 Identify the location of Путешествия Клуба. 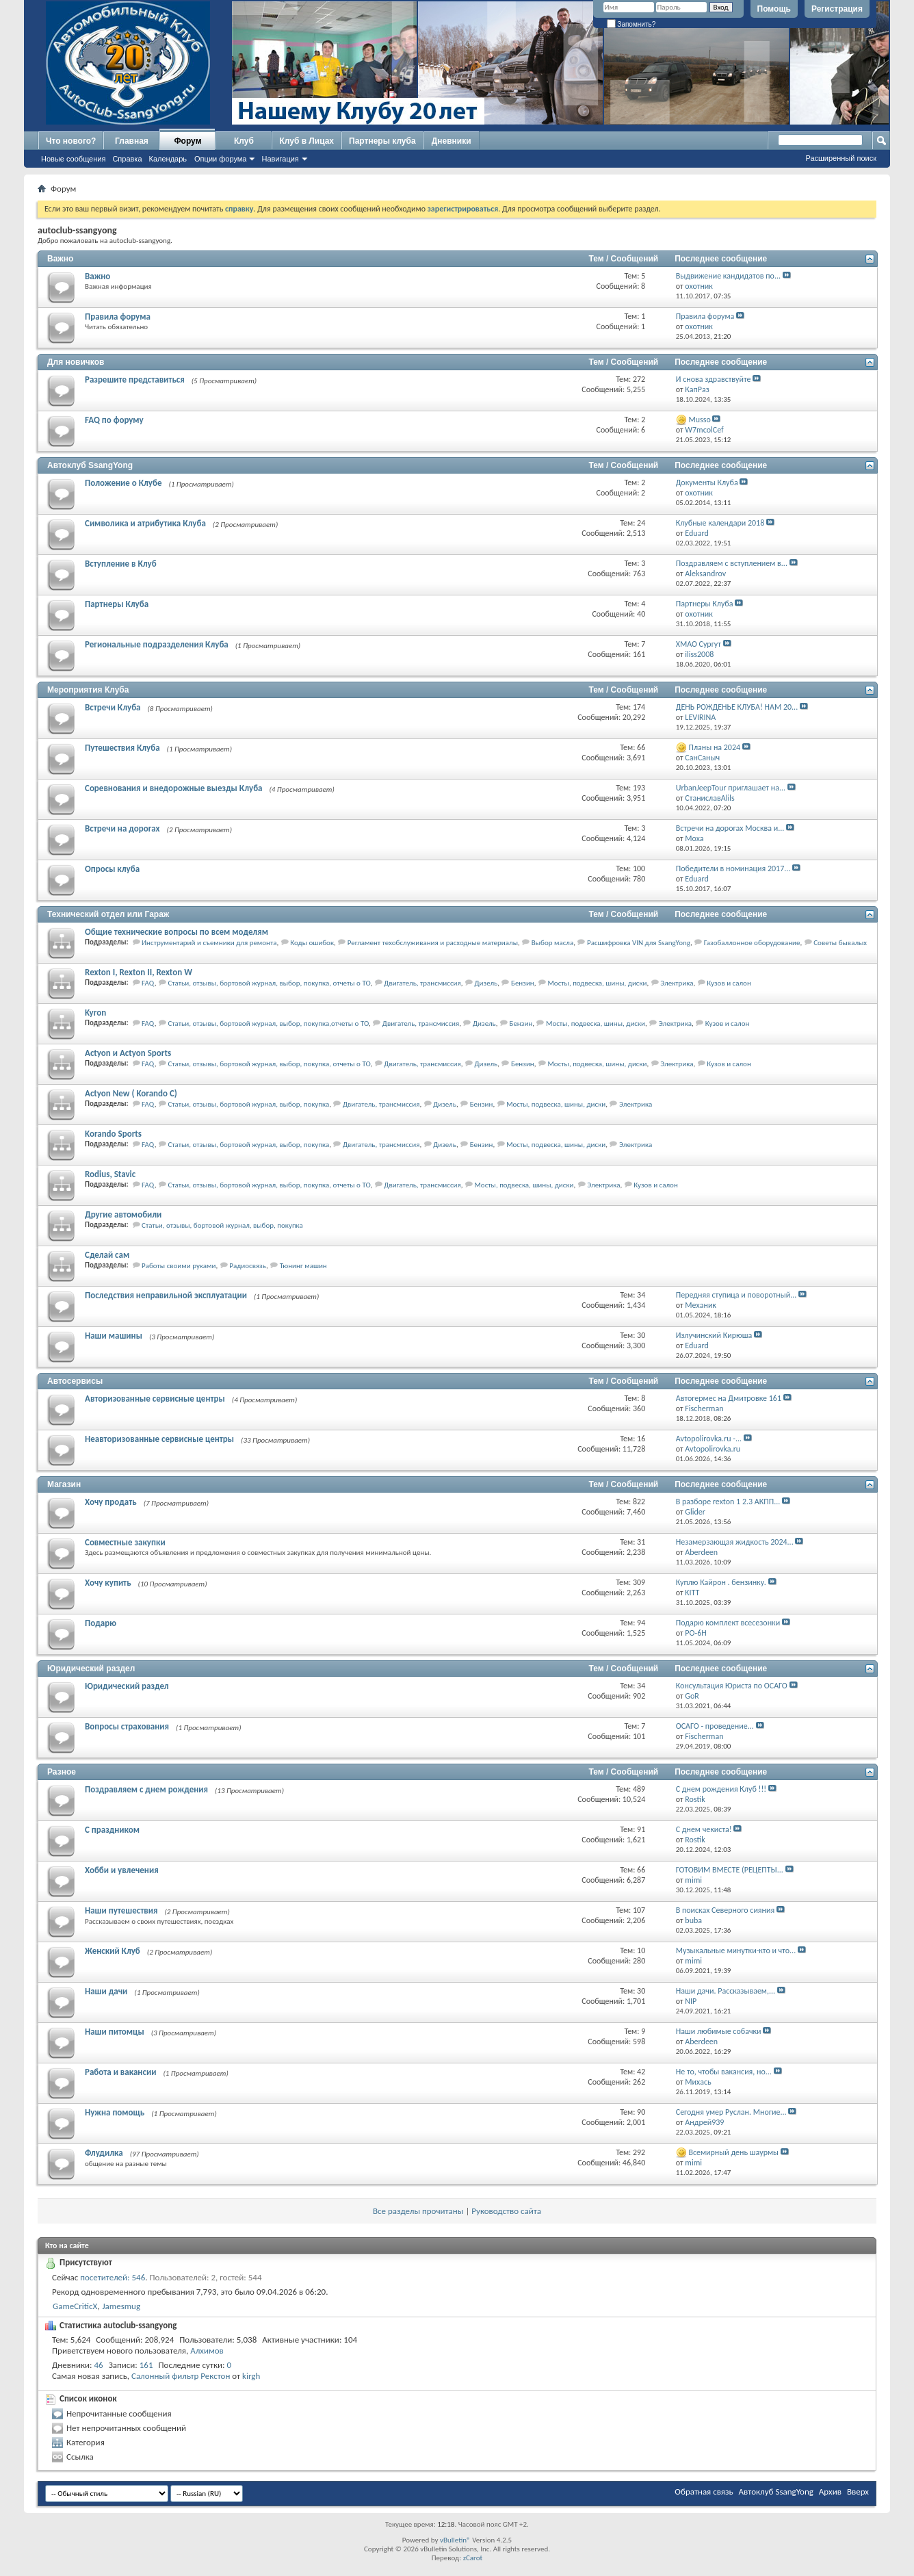
(122, 748).